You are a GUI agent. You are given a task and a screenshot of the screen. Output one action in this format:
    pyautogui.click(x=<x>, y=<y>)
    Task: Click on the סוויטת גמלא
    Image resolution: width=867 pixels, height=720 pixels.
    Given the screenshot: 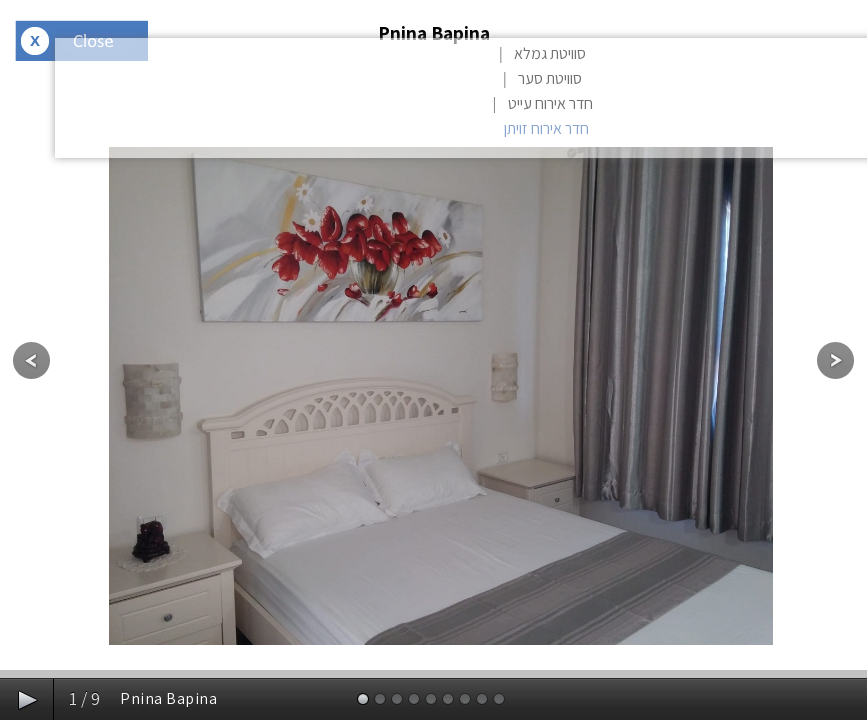 What is the action you would take?
    pyautogui.click(x=550, y=53)
    